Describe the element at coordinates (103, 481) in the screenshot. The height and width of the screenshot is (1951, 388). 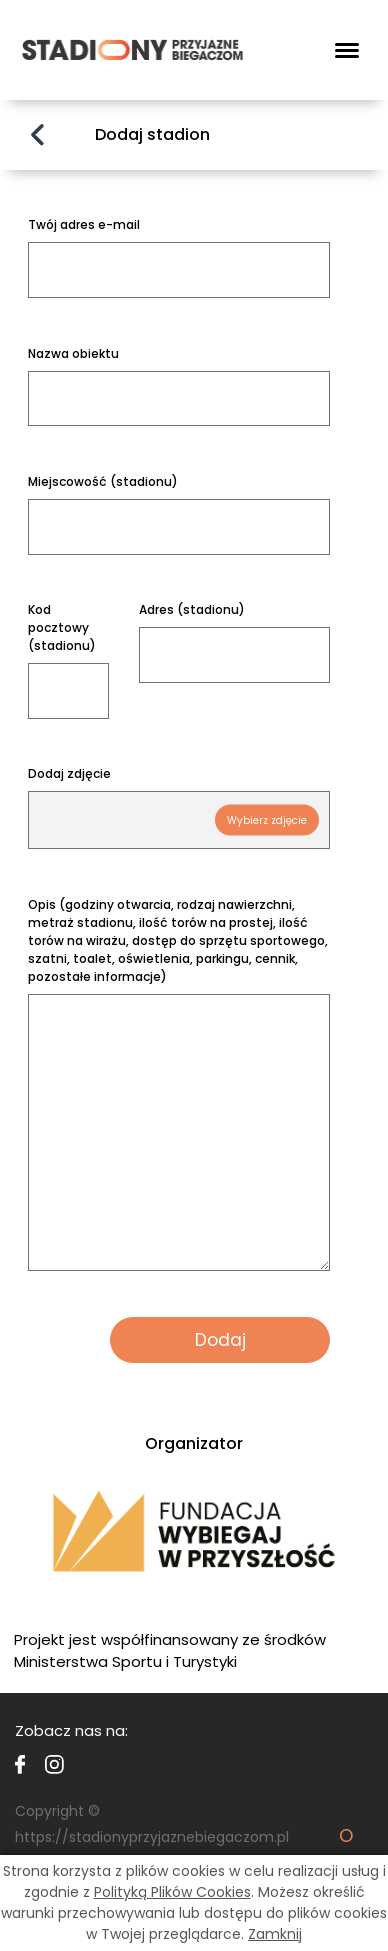
I see `Miejscowość (stadionu)` at that location.